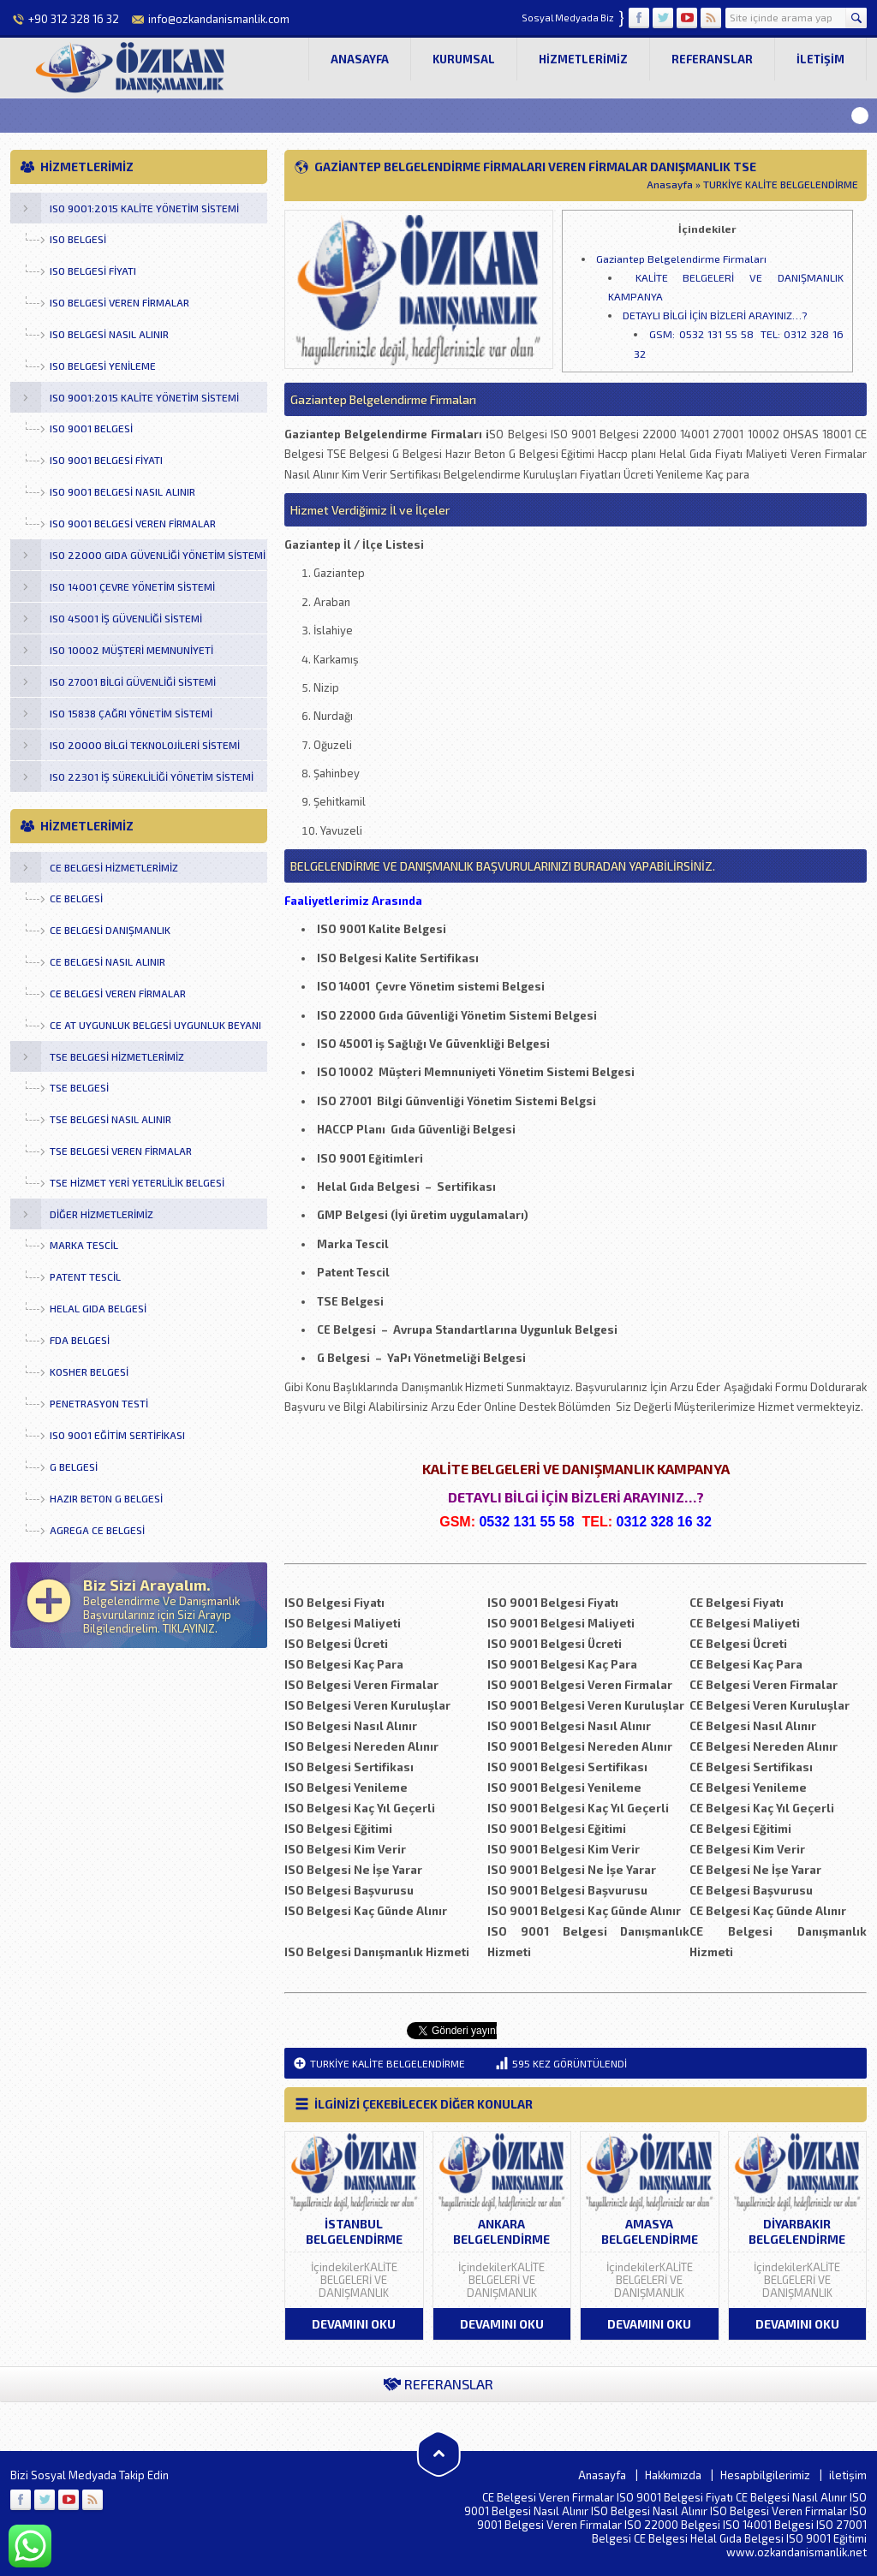  I want to click on ISO Belgesi Veren Firmalar, so click(778, 2511).